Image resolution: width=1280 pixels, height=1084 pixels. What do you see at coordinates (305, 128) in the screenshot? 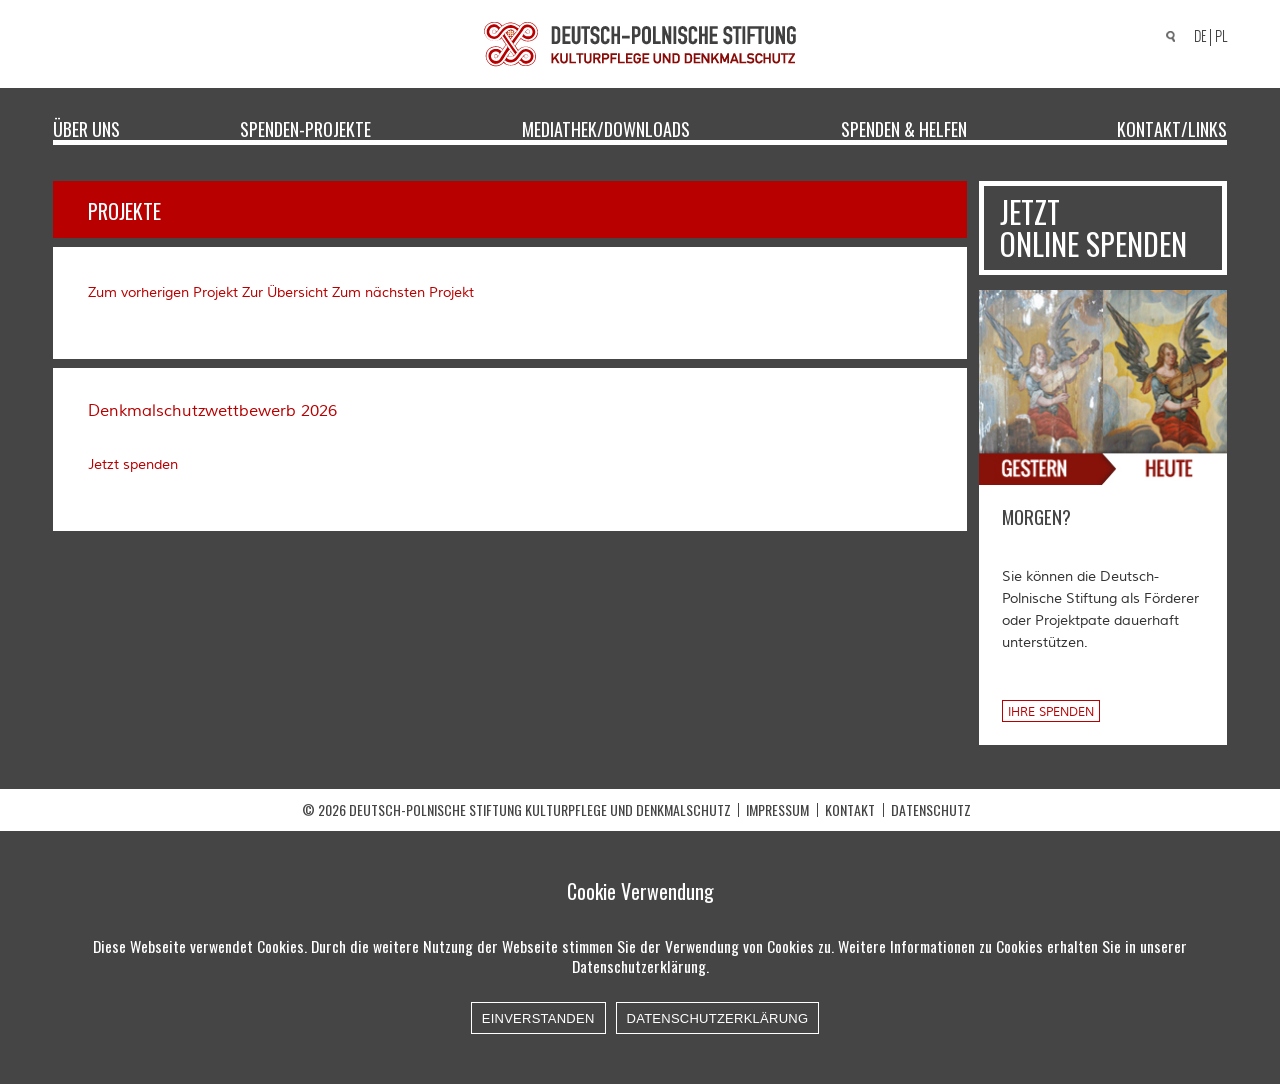
I see `Spenden-Projekte` at bounding box center [305, 128].